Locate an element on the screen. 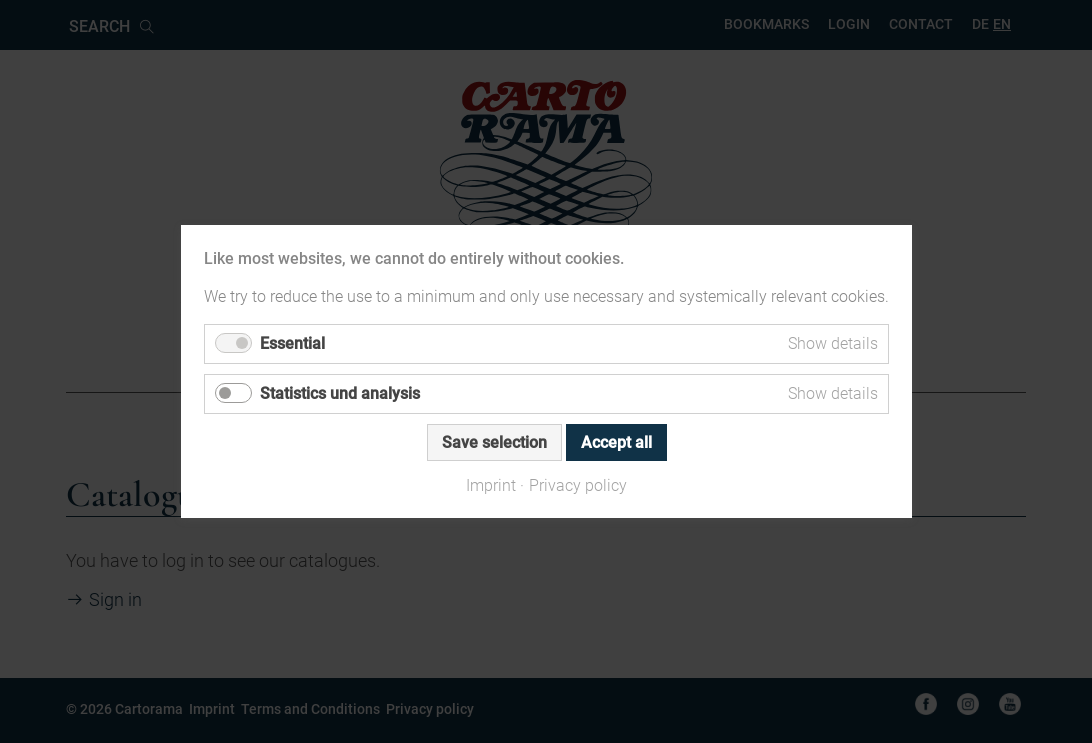 The height and width of the screenshot is (743, 1092). Imprint is located at coordinates (491, 485).